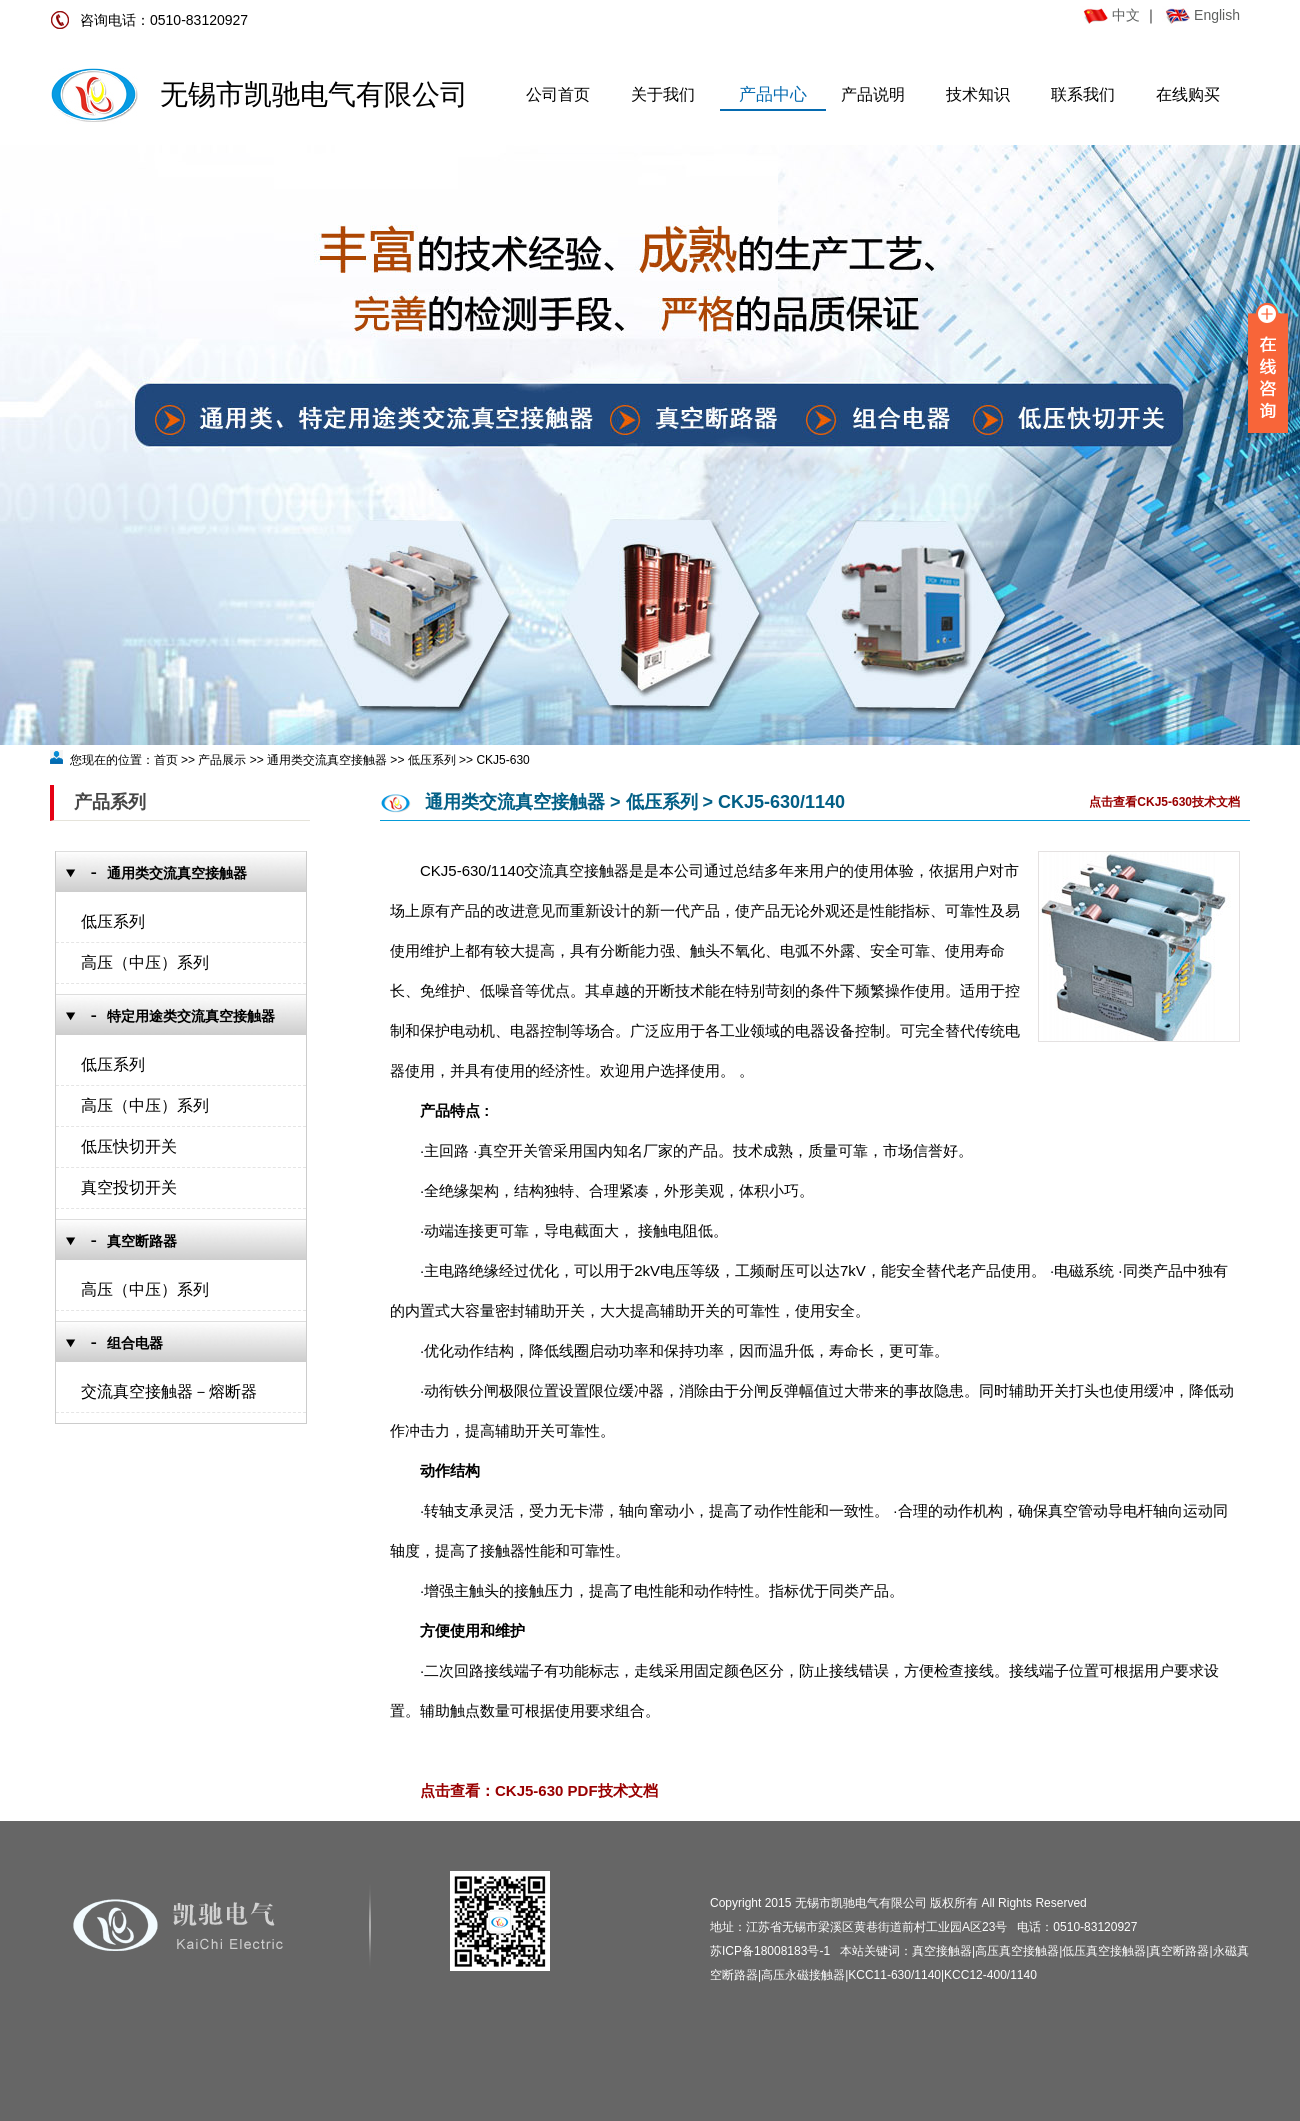 The image size is (1300, 2121). I want to click on 产品说明, so click(873, 94).